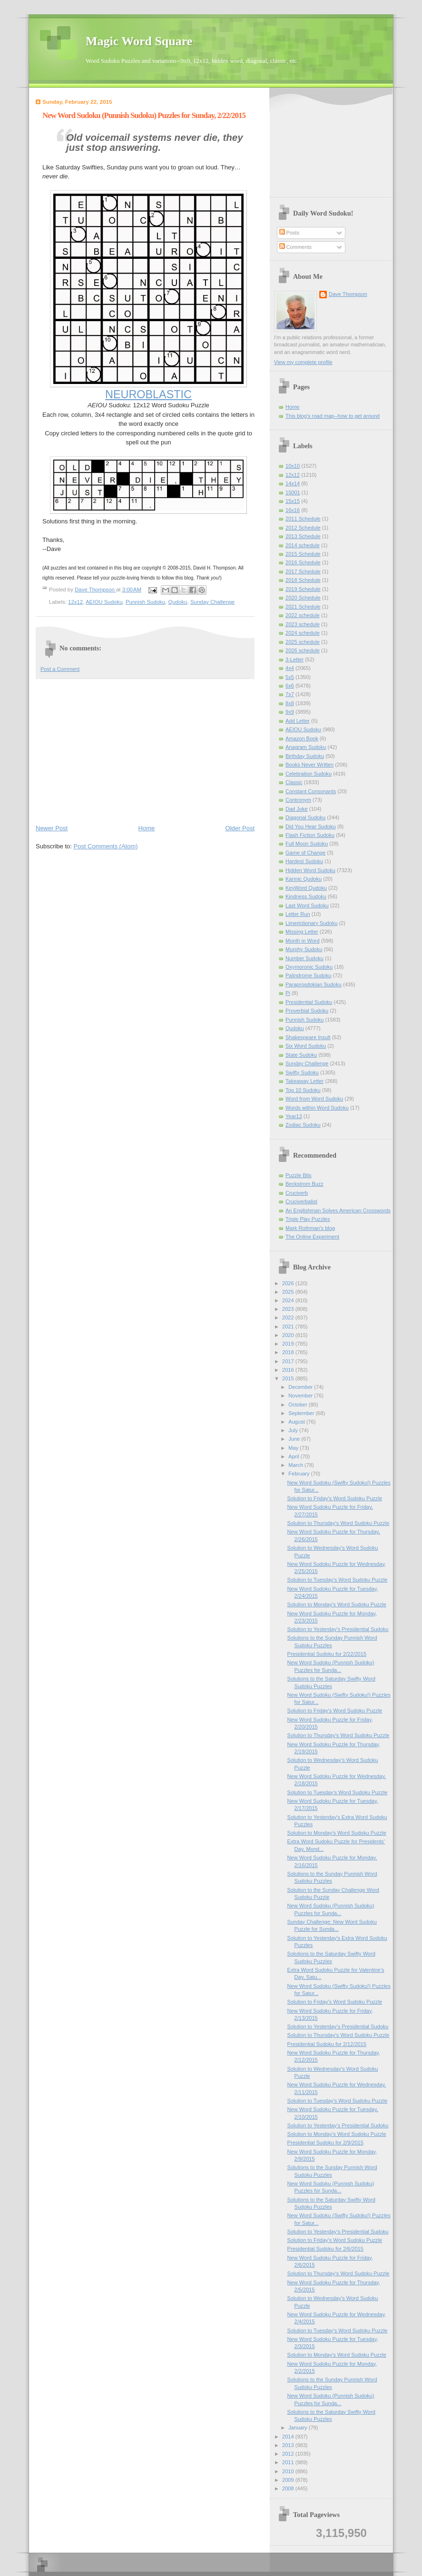 This screenshot has height=2576, width=422. What do you see at coordinates (145, 602) in the screenshot?
I see `Punnish Sudoku` at bounding box center [145, 602].